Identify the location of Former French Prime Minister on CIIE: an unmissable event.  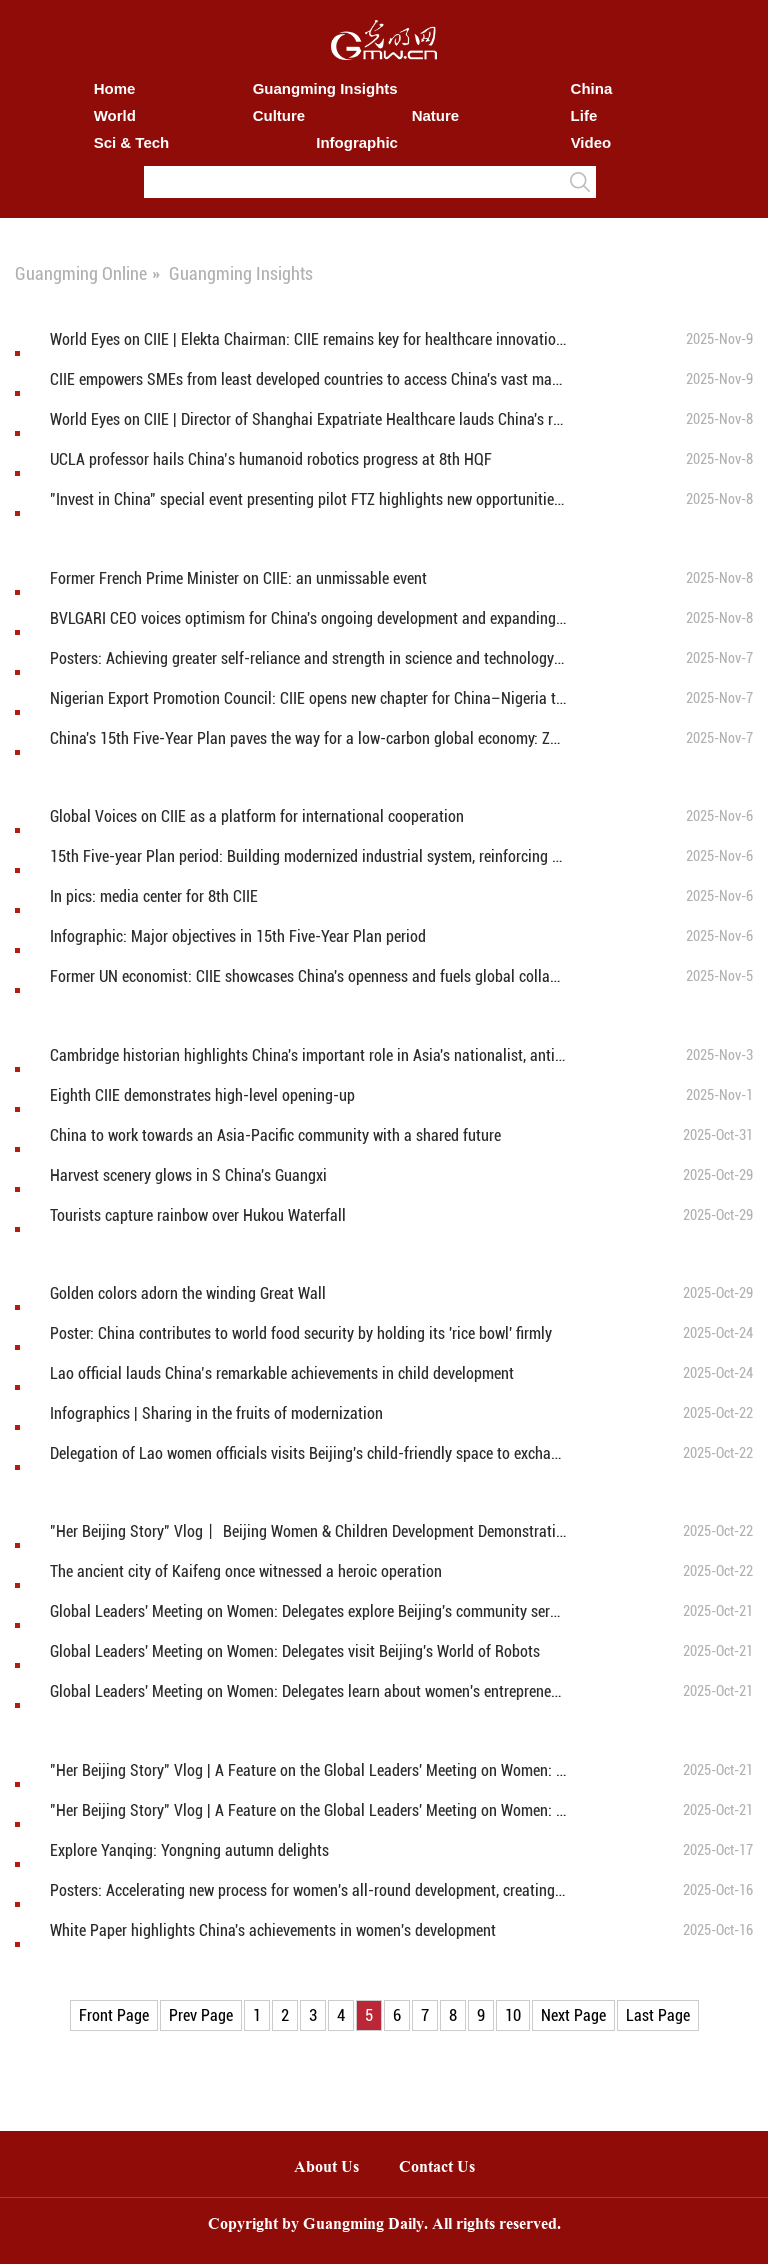
(238, 578).